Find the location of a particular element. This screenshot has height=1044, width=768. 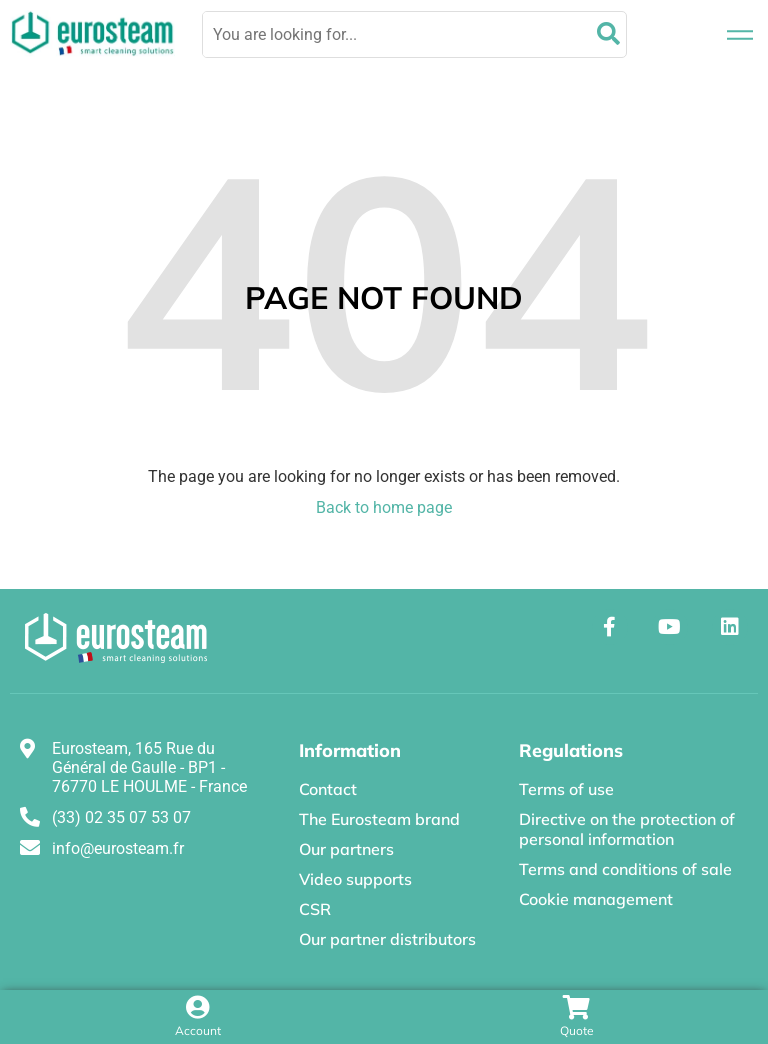

Terms of use is located at coordinates (566, 789).